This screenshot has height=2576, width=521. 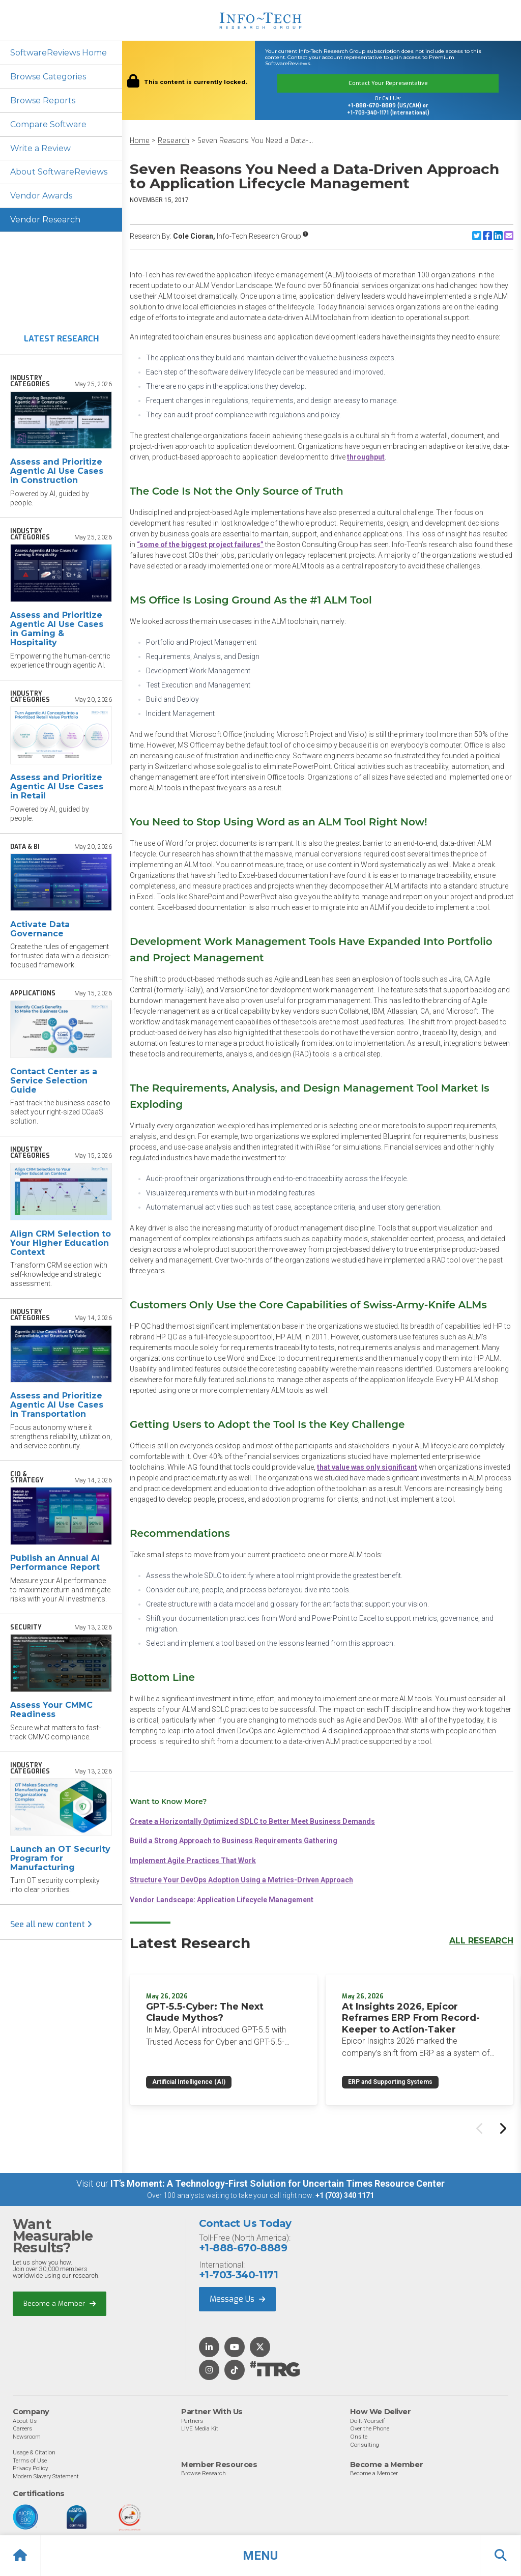 What do you see at coordinates (45, 220) in the screenshot?
I see `Vendor Research` at bounding box center [45, 220].